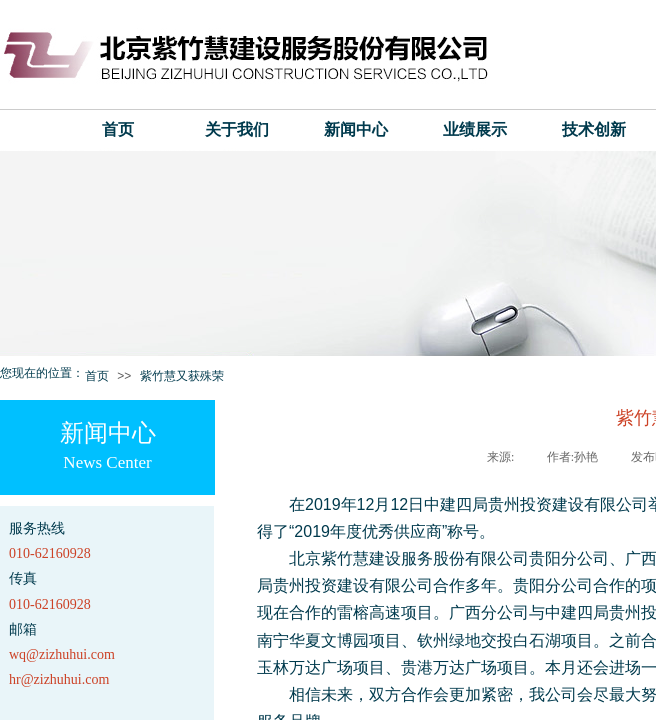 This screenshot has height=720, width=656. Describe the element at coordinates (594, 129) in the screenshot. I see `技术创新` at that location.